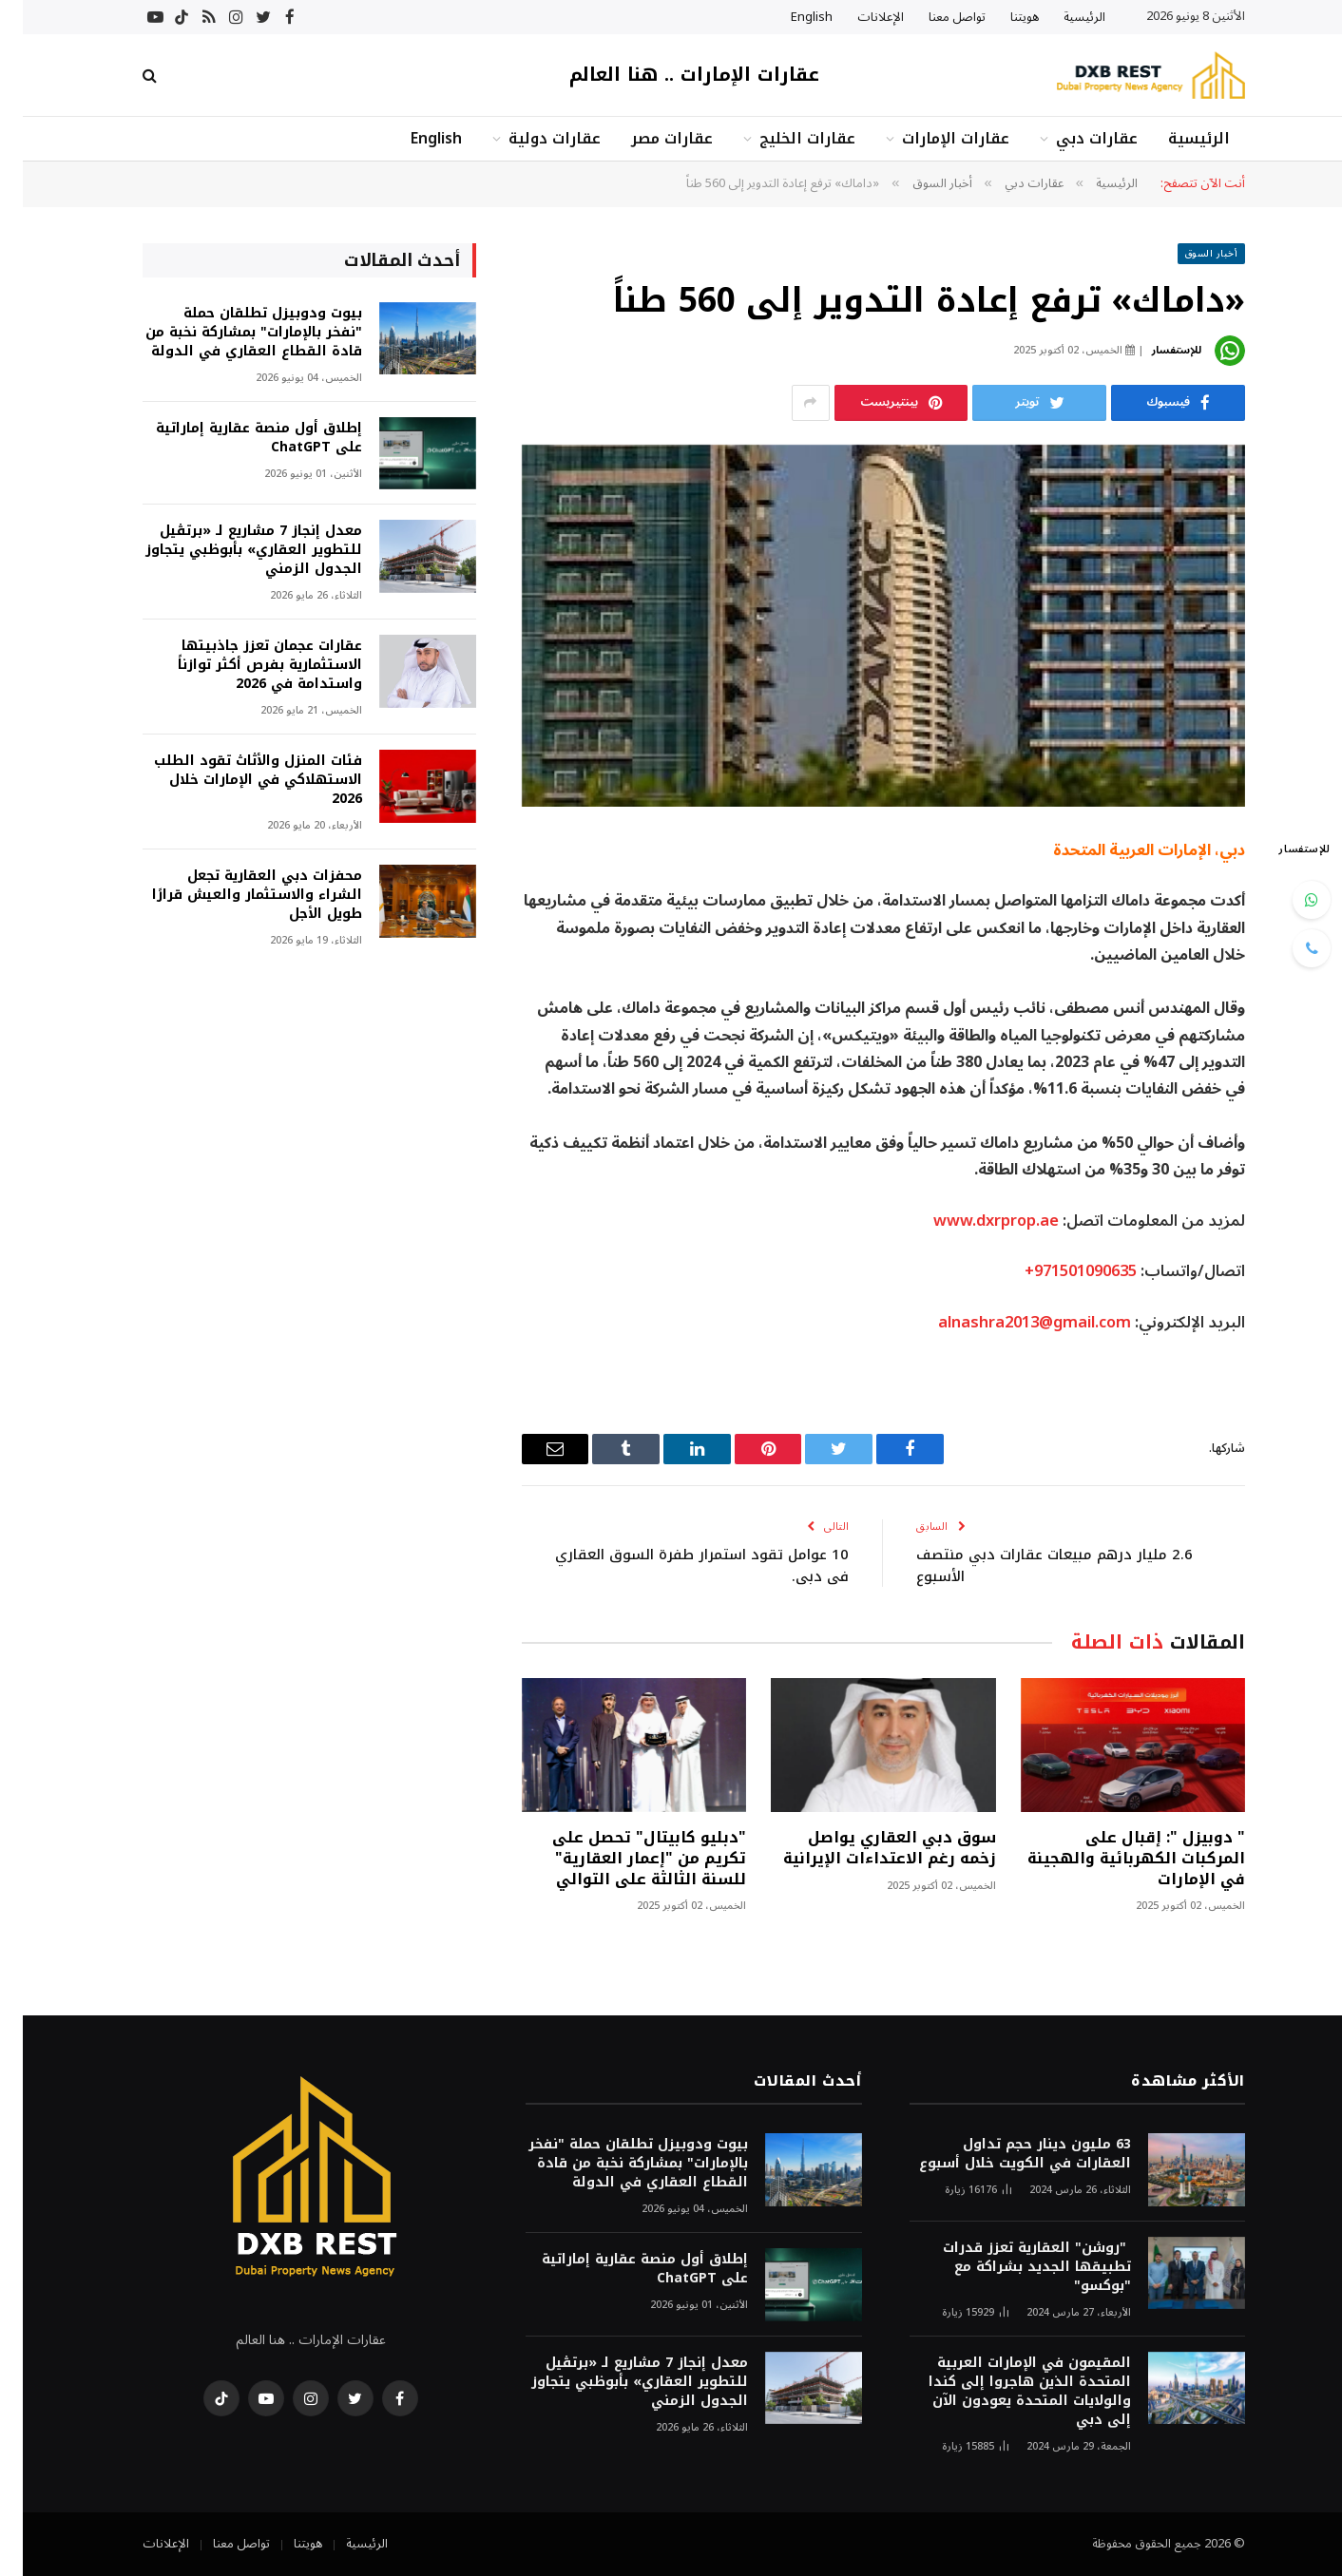  What do you see at coordinates (235, 780) in the screenshot?
I see `فئات المنزل والأثاث تقود الطلب الاستهلاكي في الإمارات خلال 2026` at bounding box center [235, 780].